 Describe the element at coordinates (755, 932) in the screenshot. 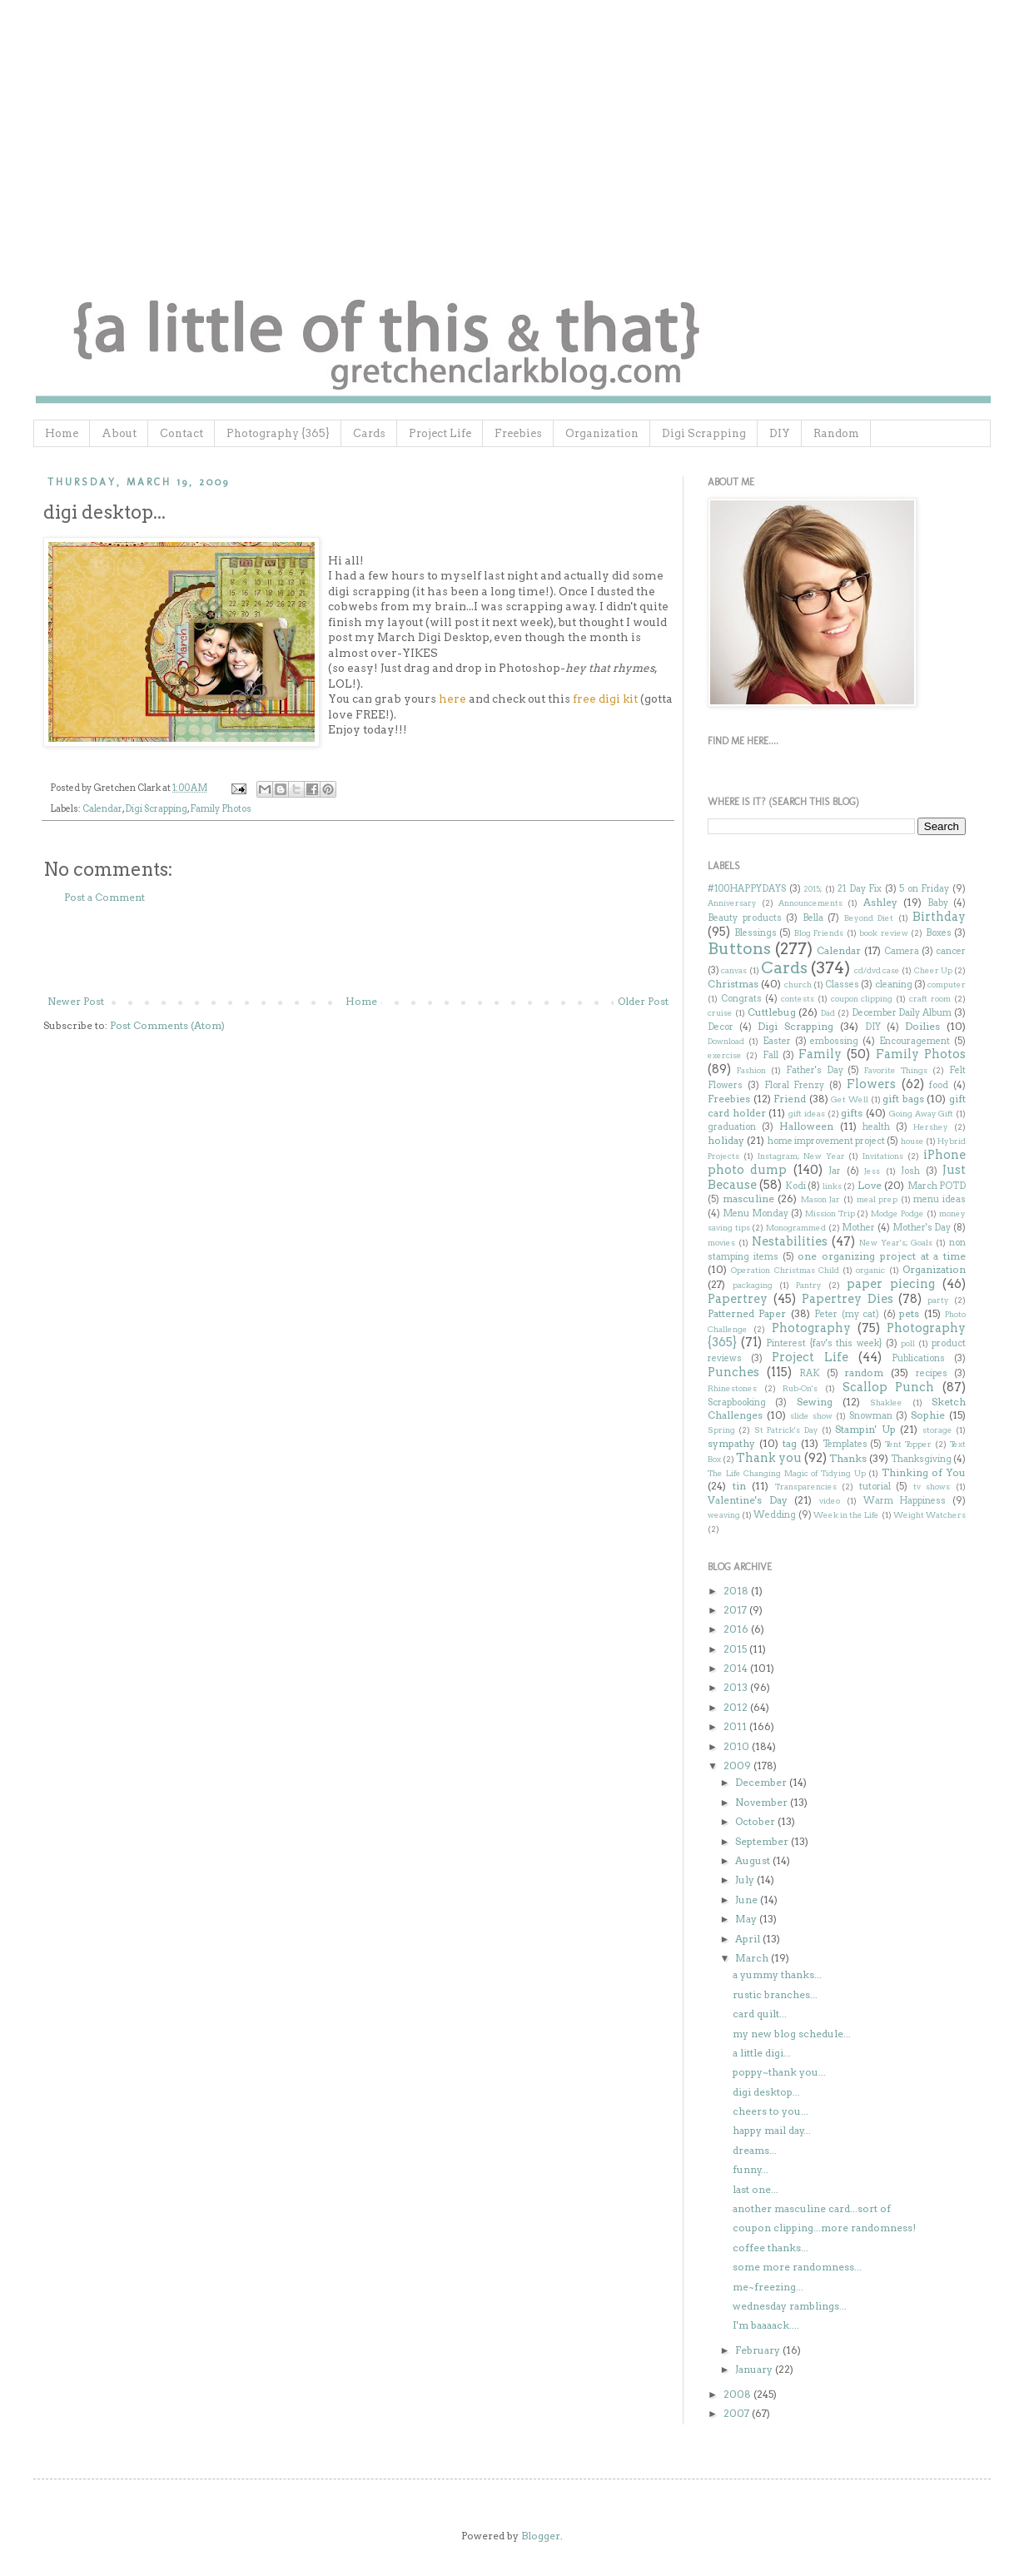

I see `Blessings` at that location.